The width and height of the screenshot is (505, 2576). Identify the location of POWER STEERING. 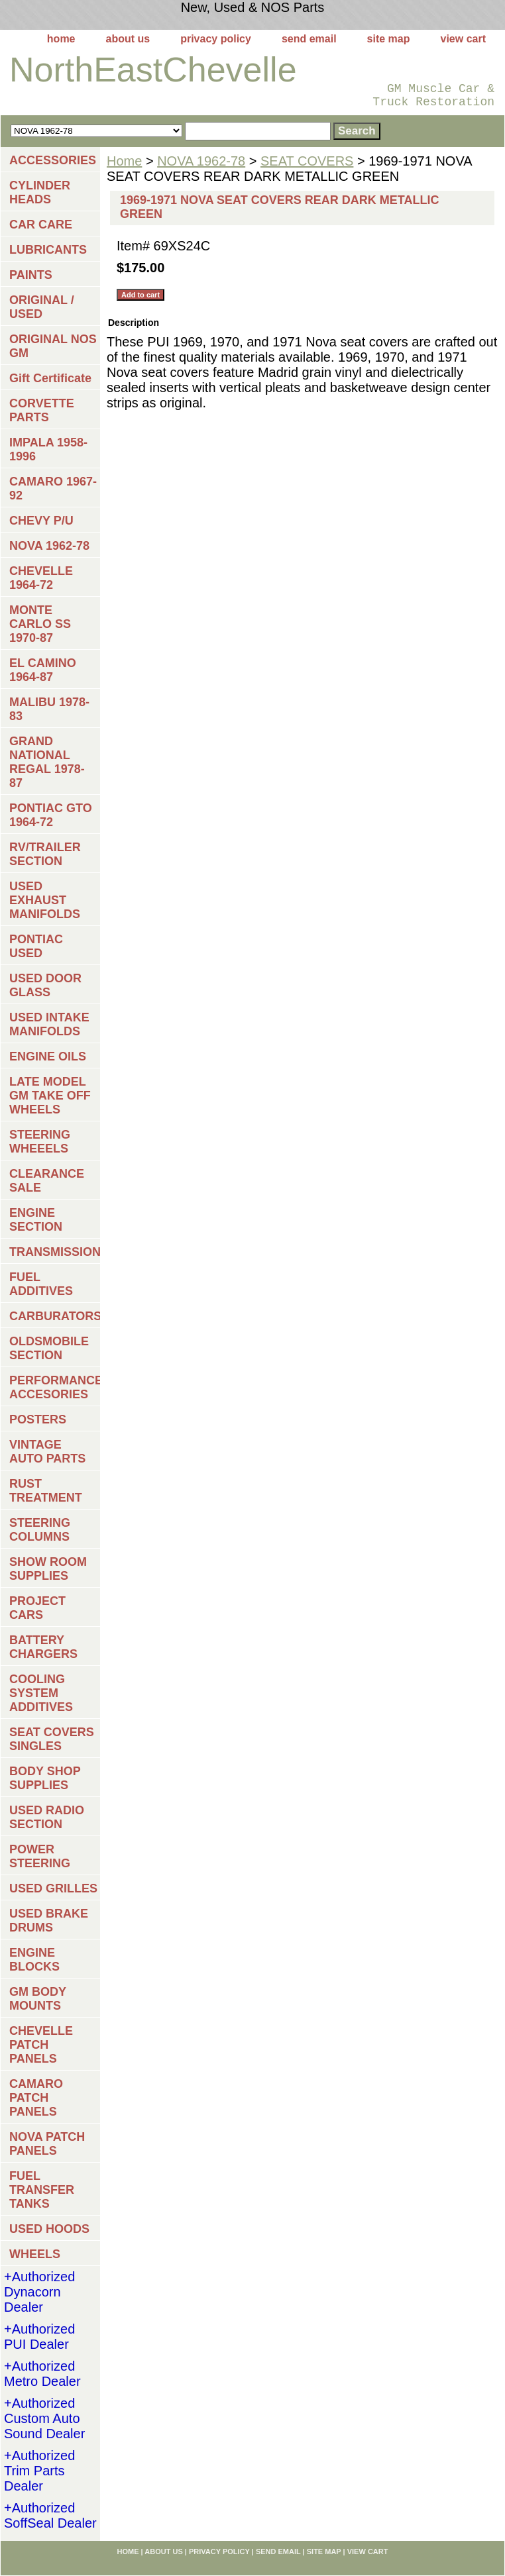
(39, 1856).